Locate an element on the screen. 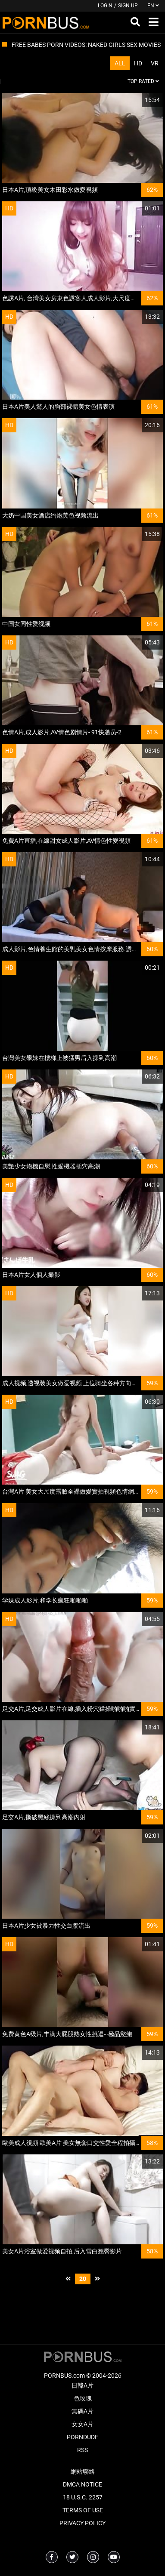 This screenshot has height=2576, width=165. RSS is located at coordinates (82, 2450).